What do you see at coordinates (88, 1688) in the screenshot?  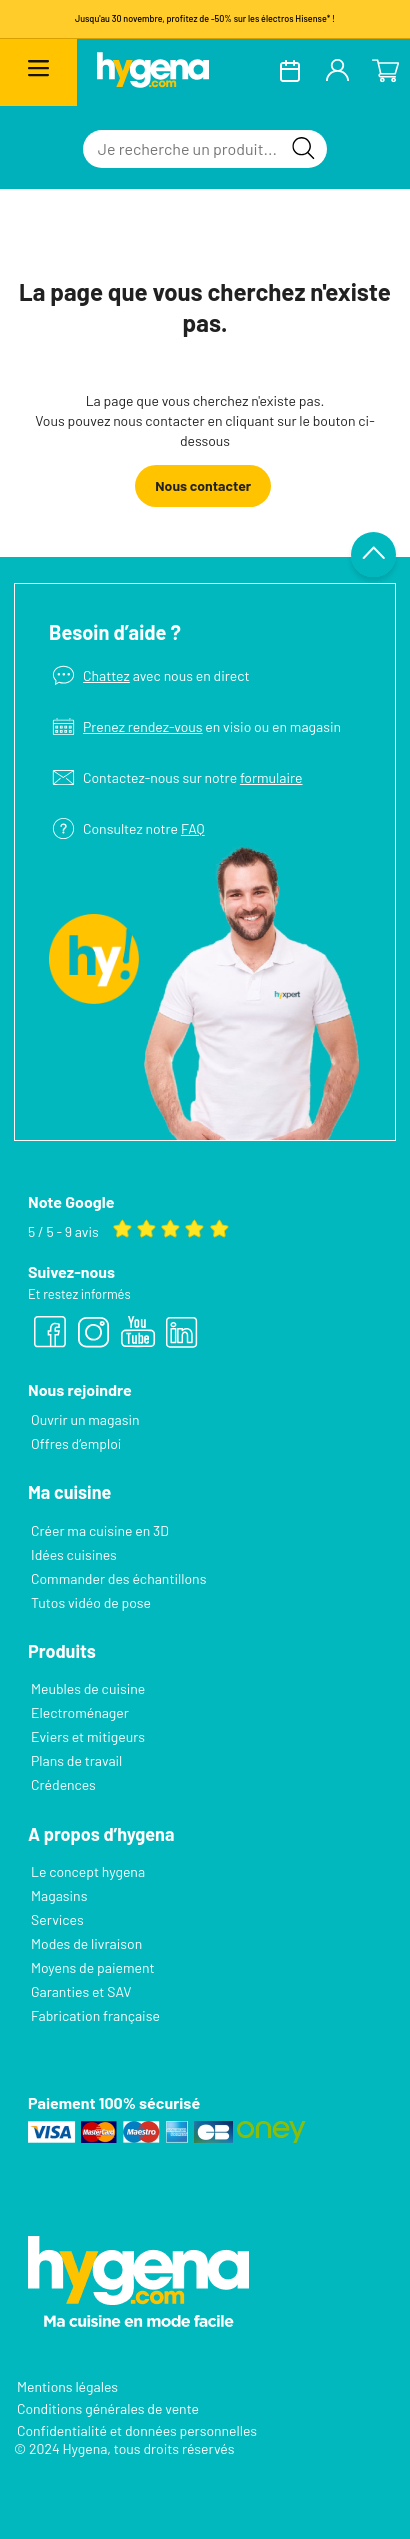 I see `Meubles de cuisine` at bounding box center [88, 1688].